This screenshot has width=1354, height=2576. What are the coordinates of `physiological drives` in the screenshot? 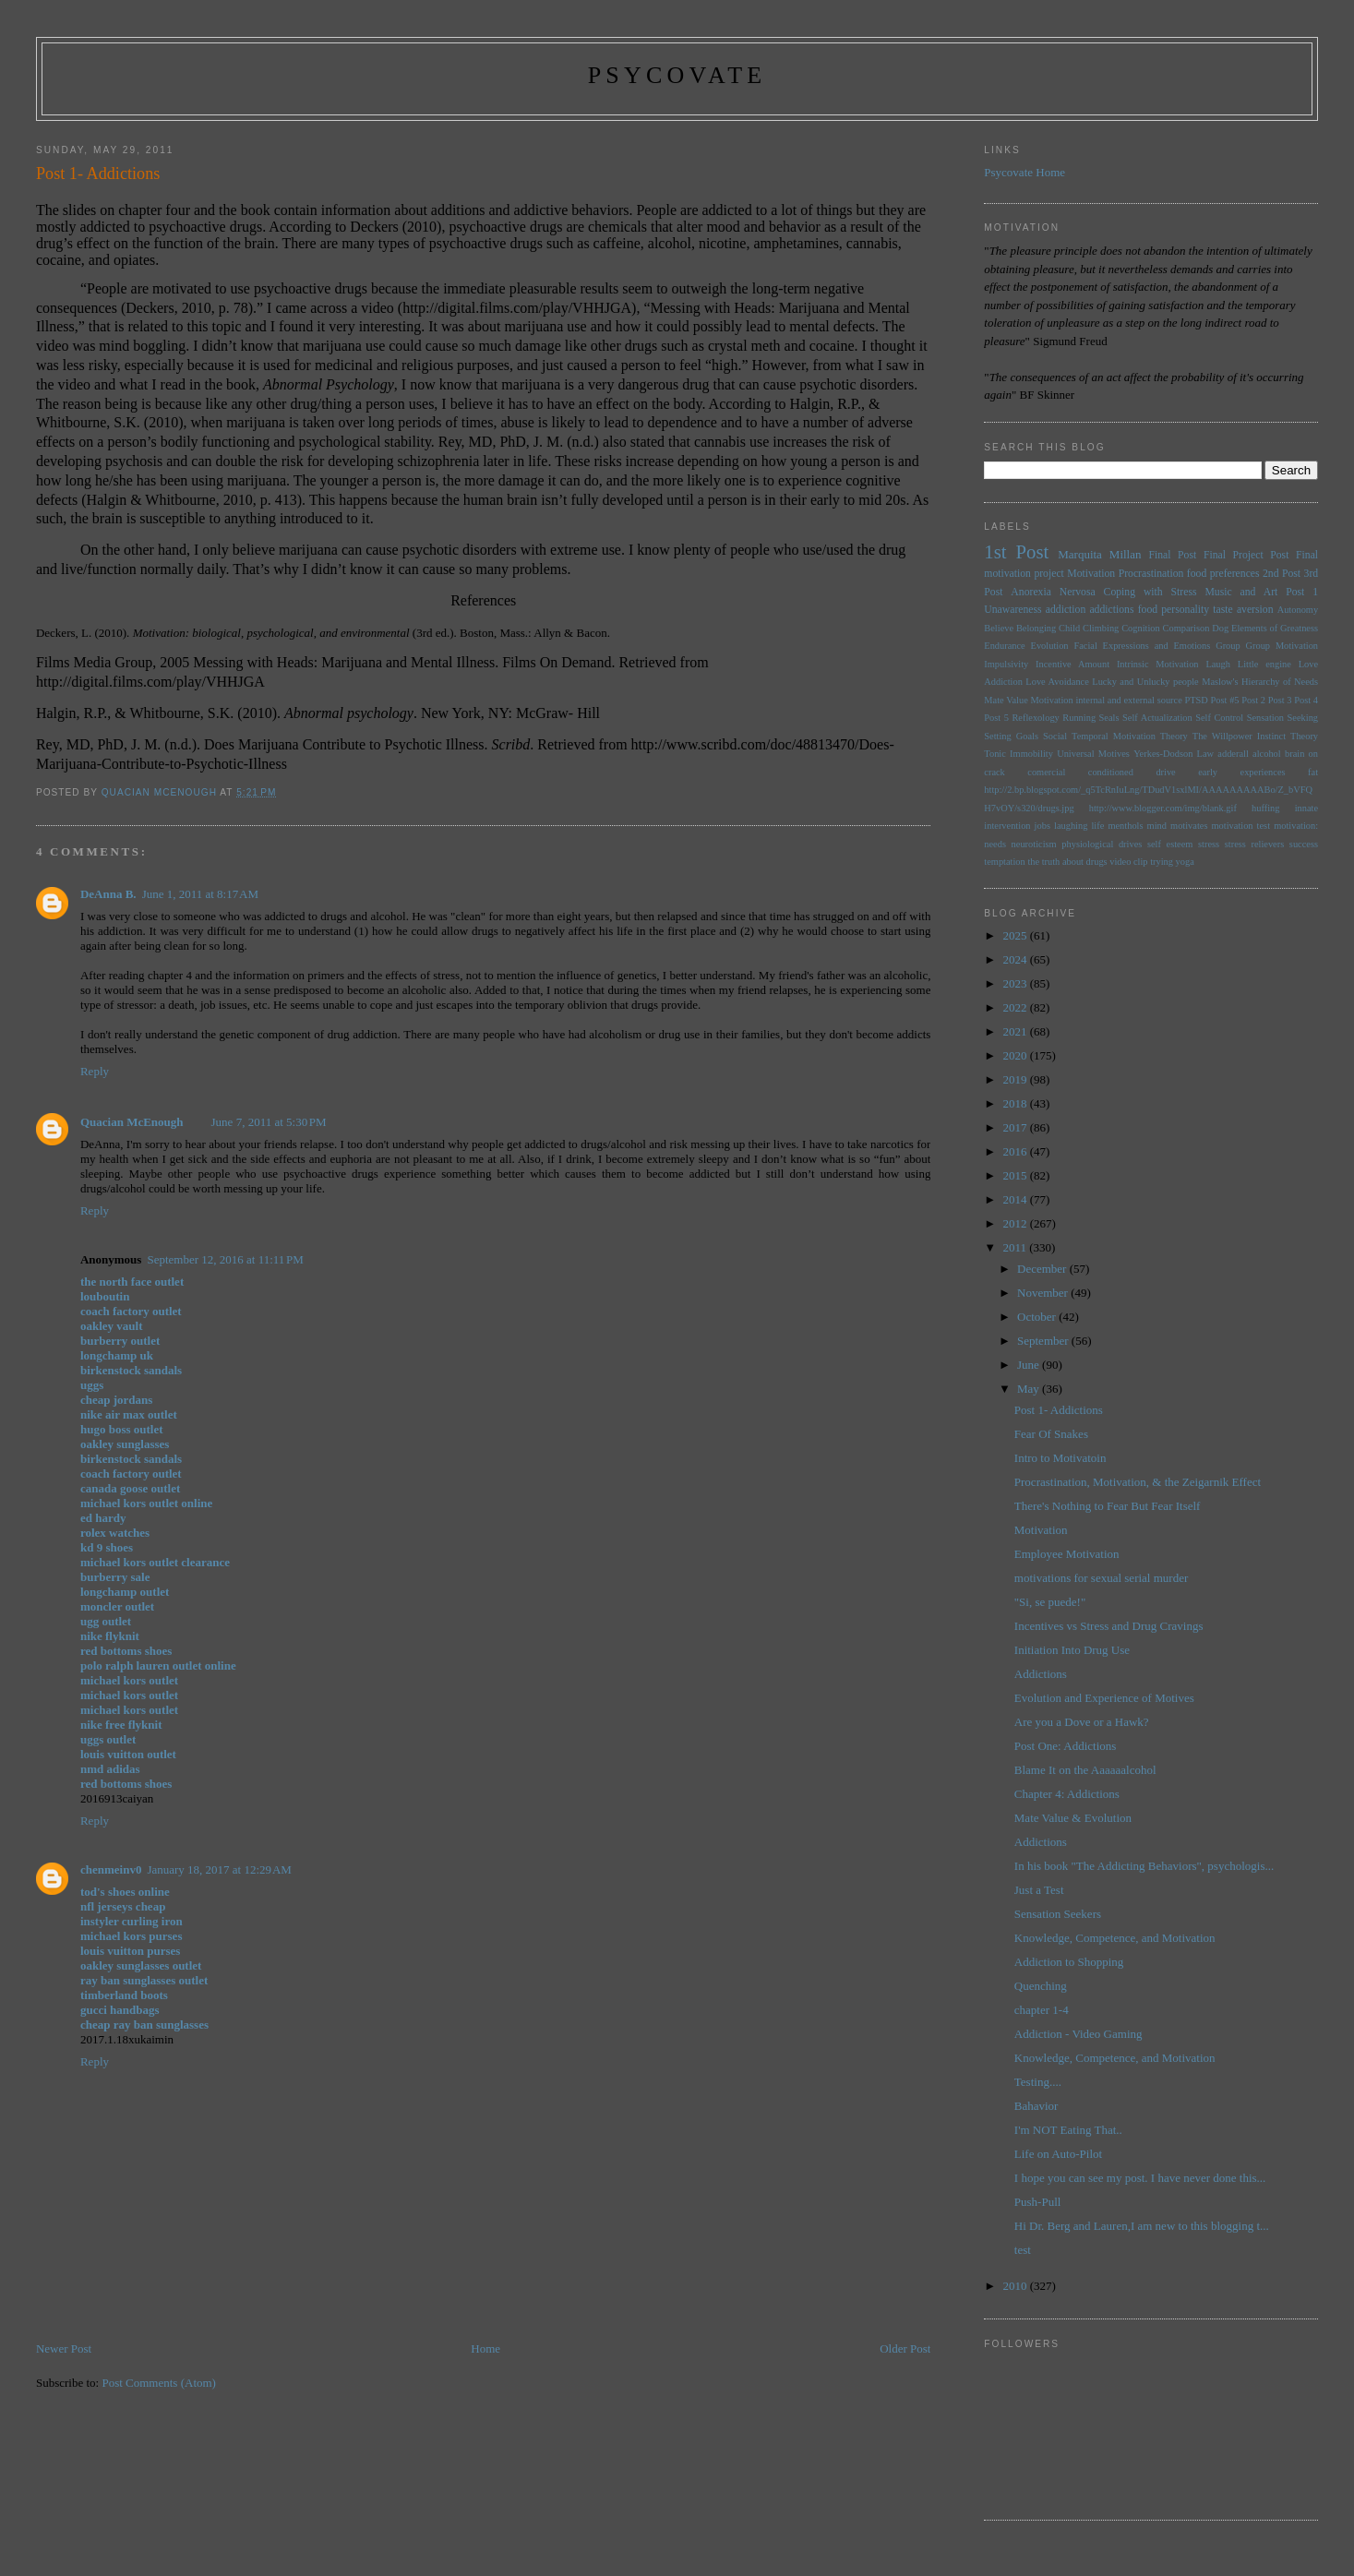 It's located at (1101, 844).